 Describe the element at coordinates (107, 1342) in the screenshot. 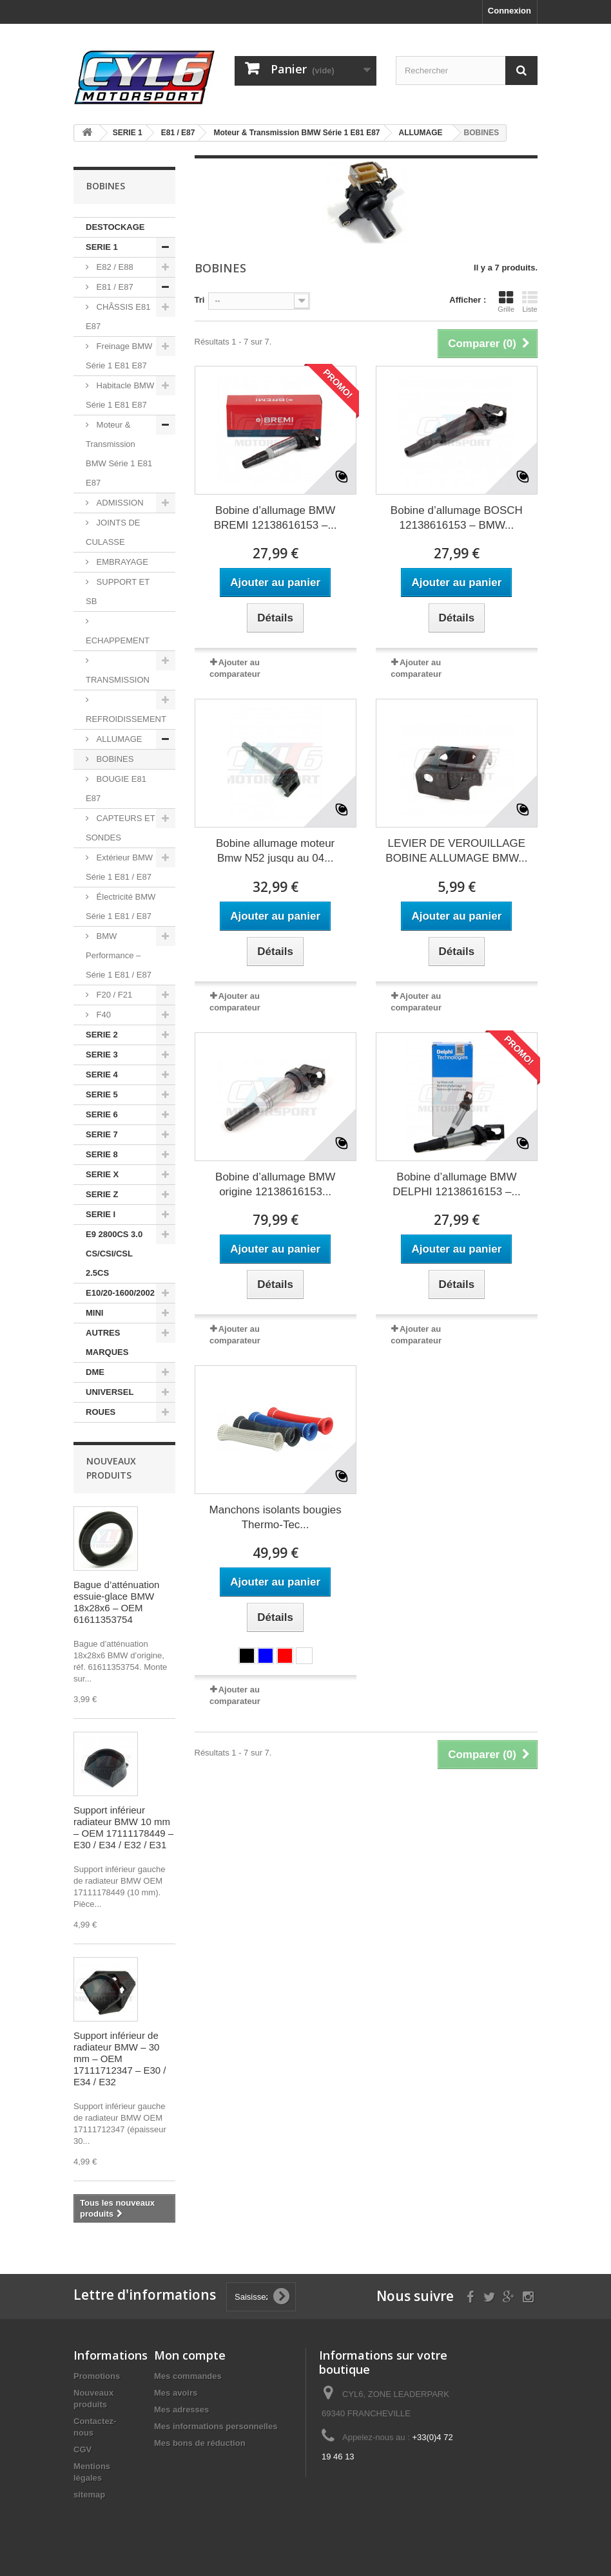

I see `AUTRES MARQUES` at that location.